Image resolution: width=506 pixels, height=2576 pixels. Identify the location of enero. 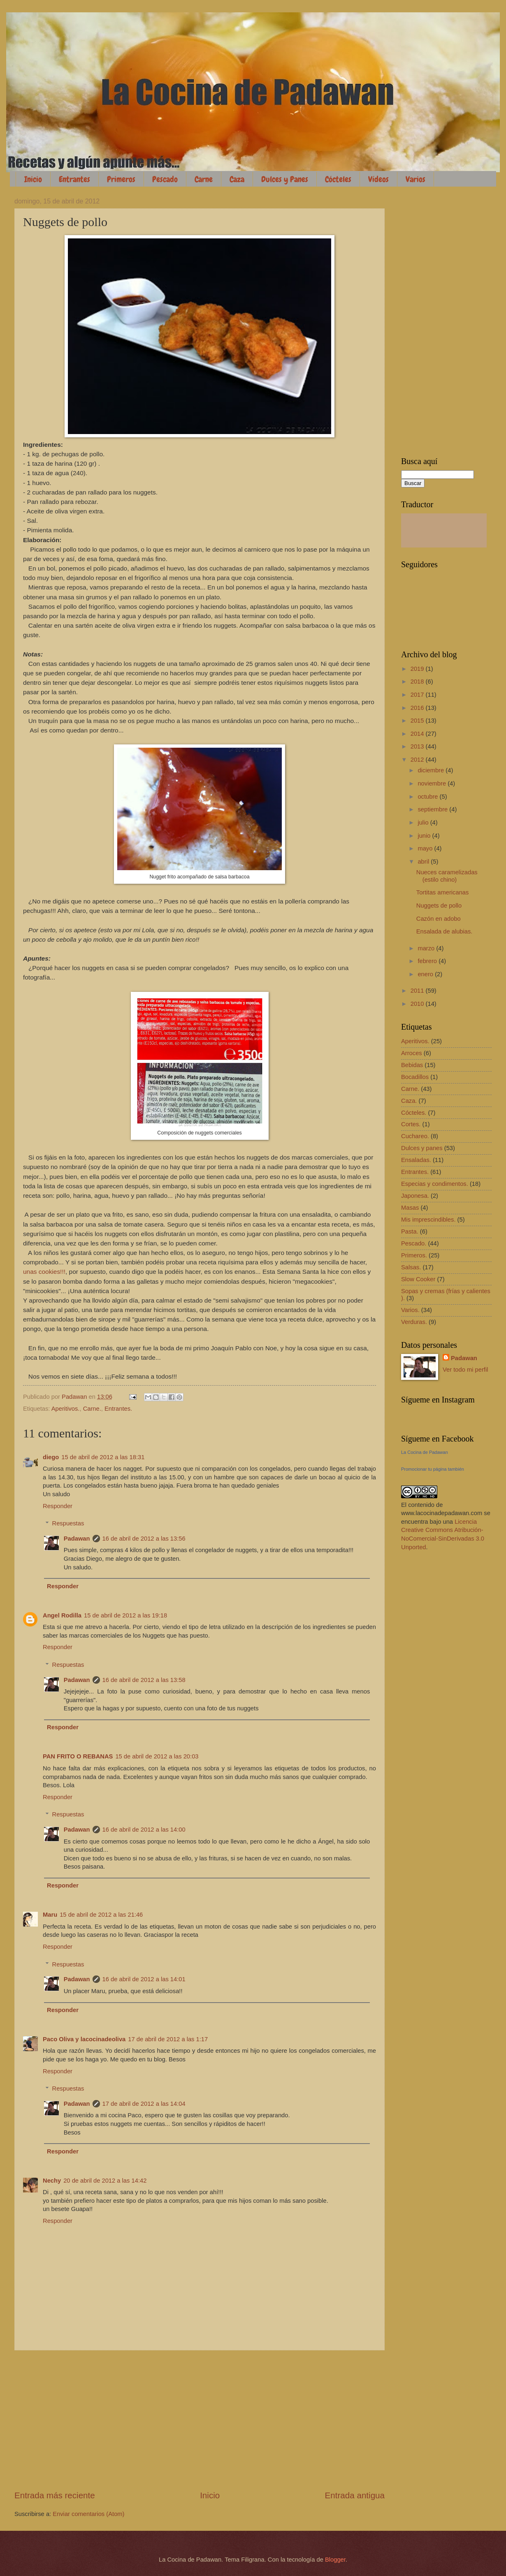
(426, 974).